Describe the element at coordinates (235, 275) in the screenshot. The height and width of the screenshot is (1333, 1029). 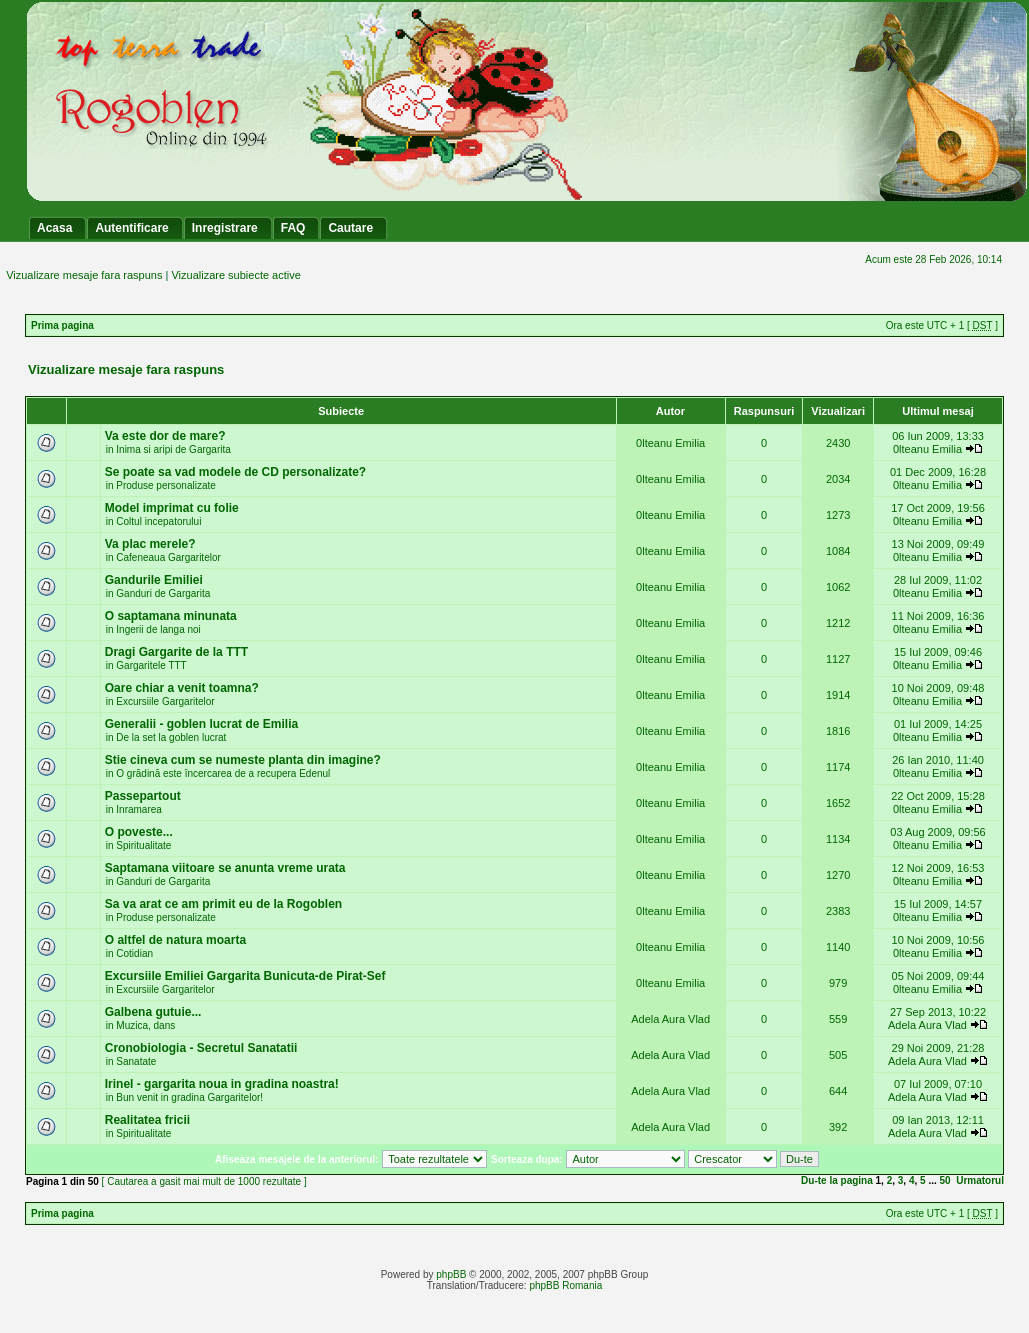
I see `Vizualizare subiecte active` at that location.